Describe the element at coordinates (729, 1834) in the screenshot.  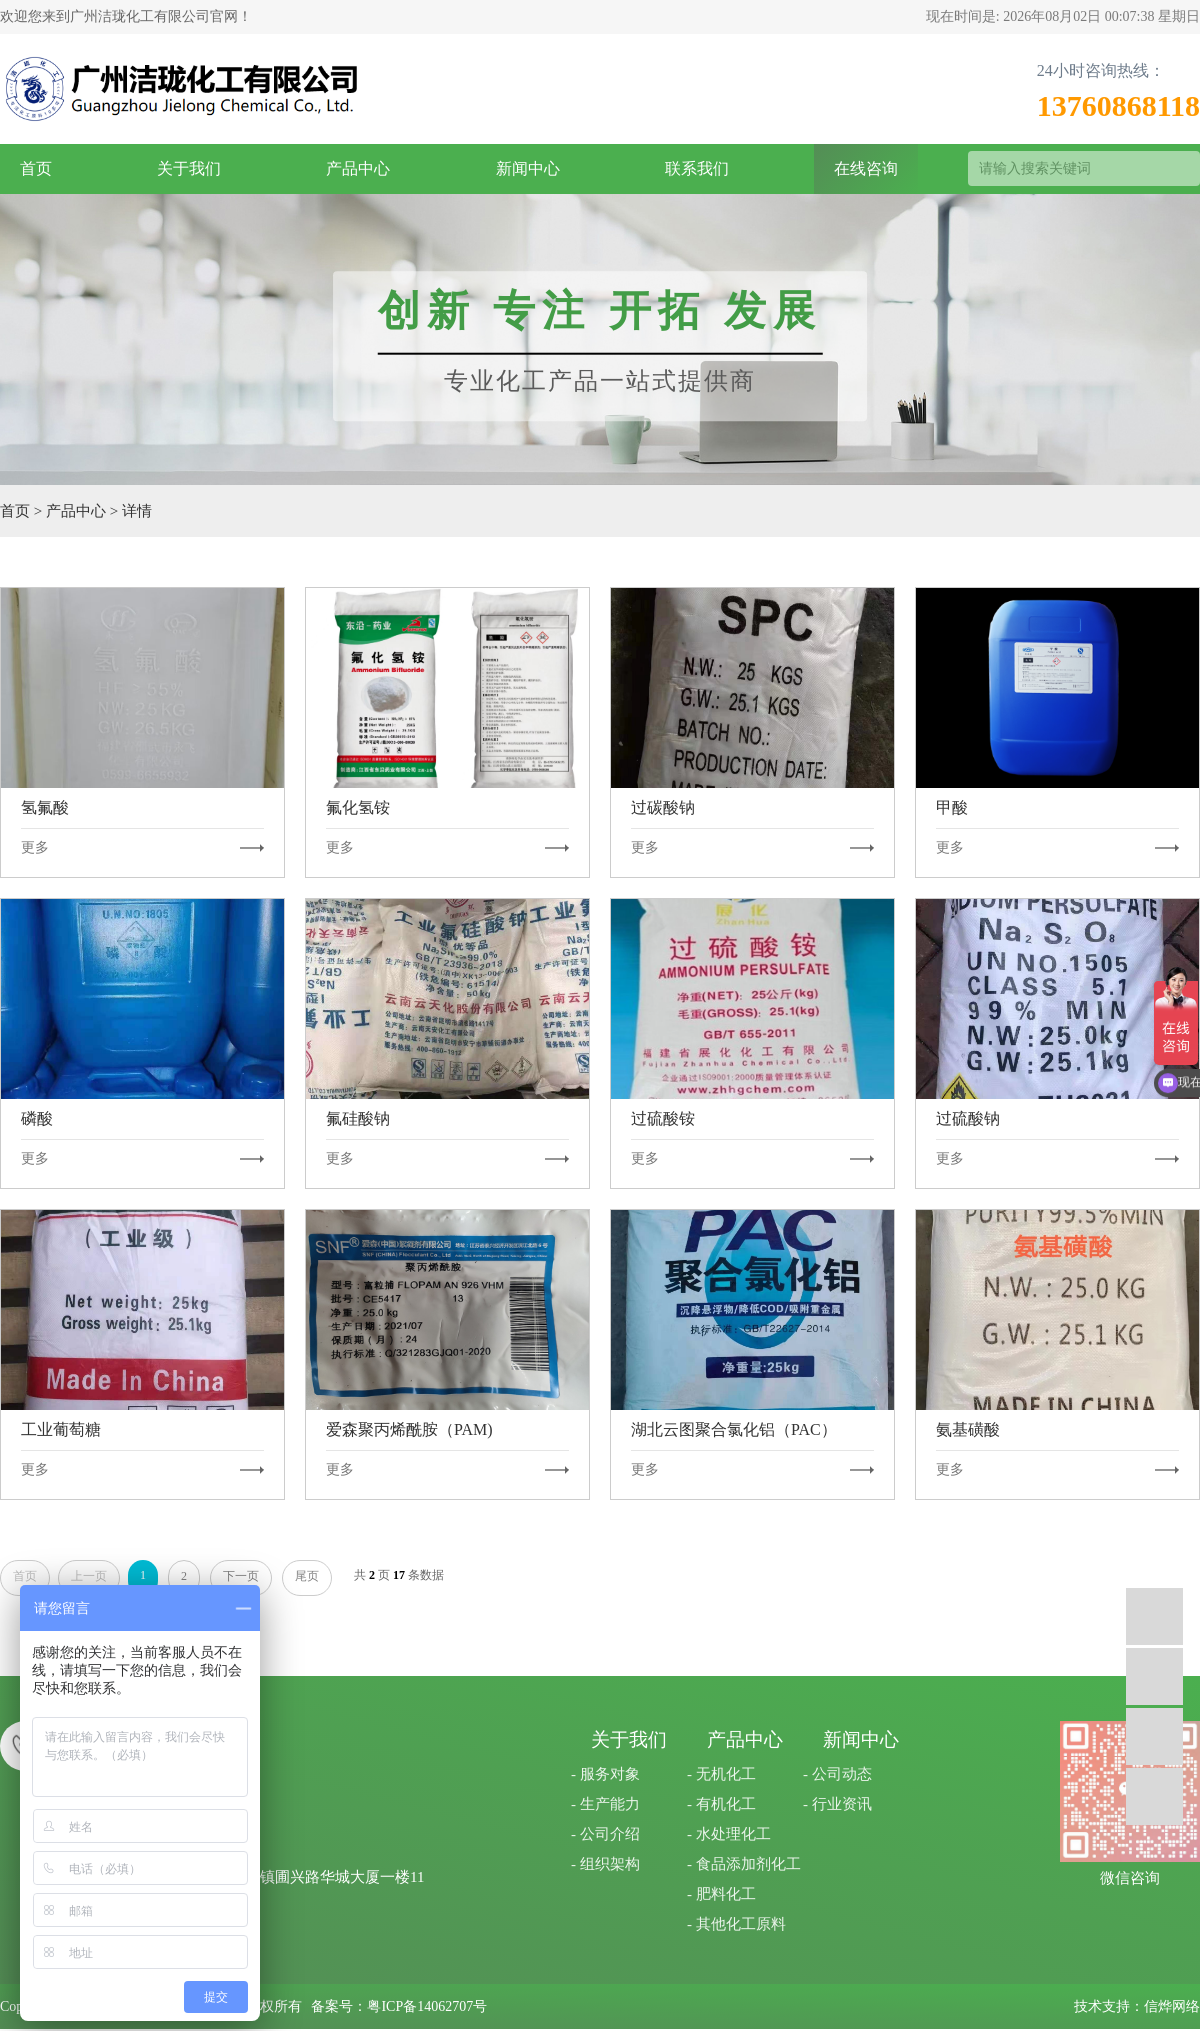
I see `- 水处理化工` at that location.